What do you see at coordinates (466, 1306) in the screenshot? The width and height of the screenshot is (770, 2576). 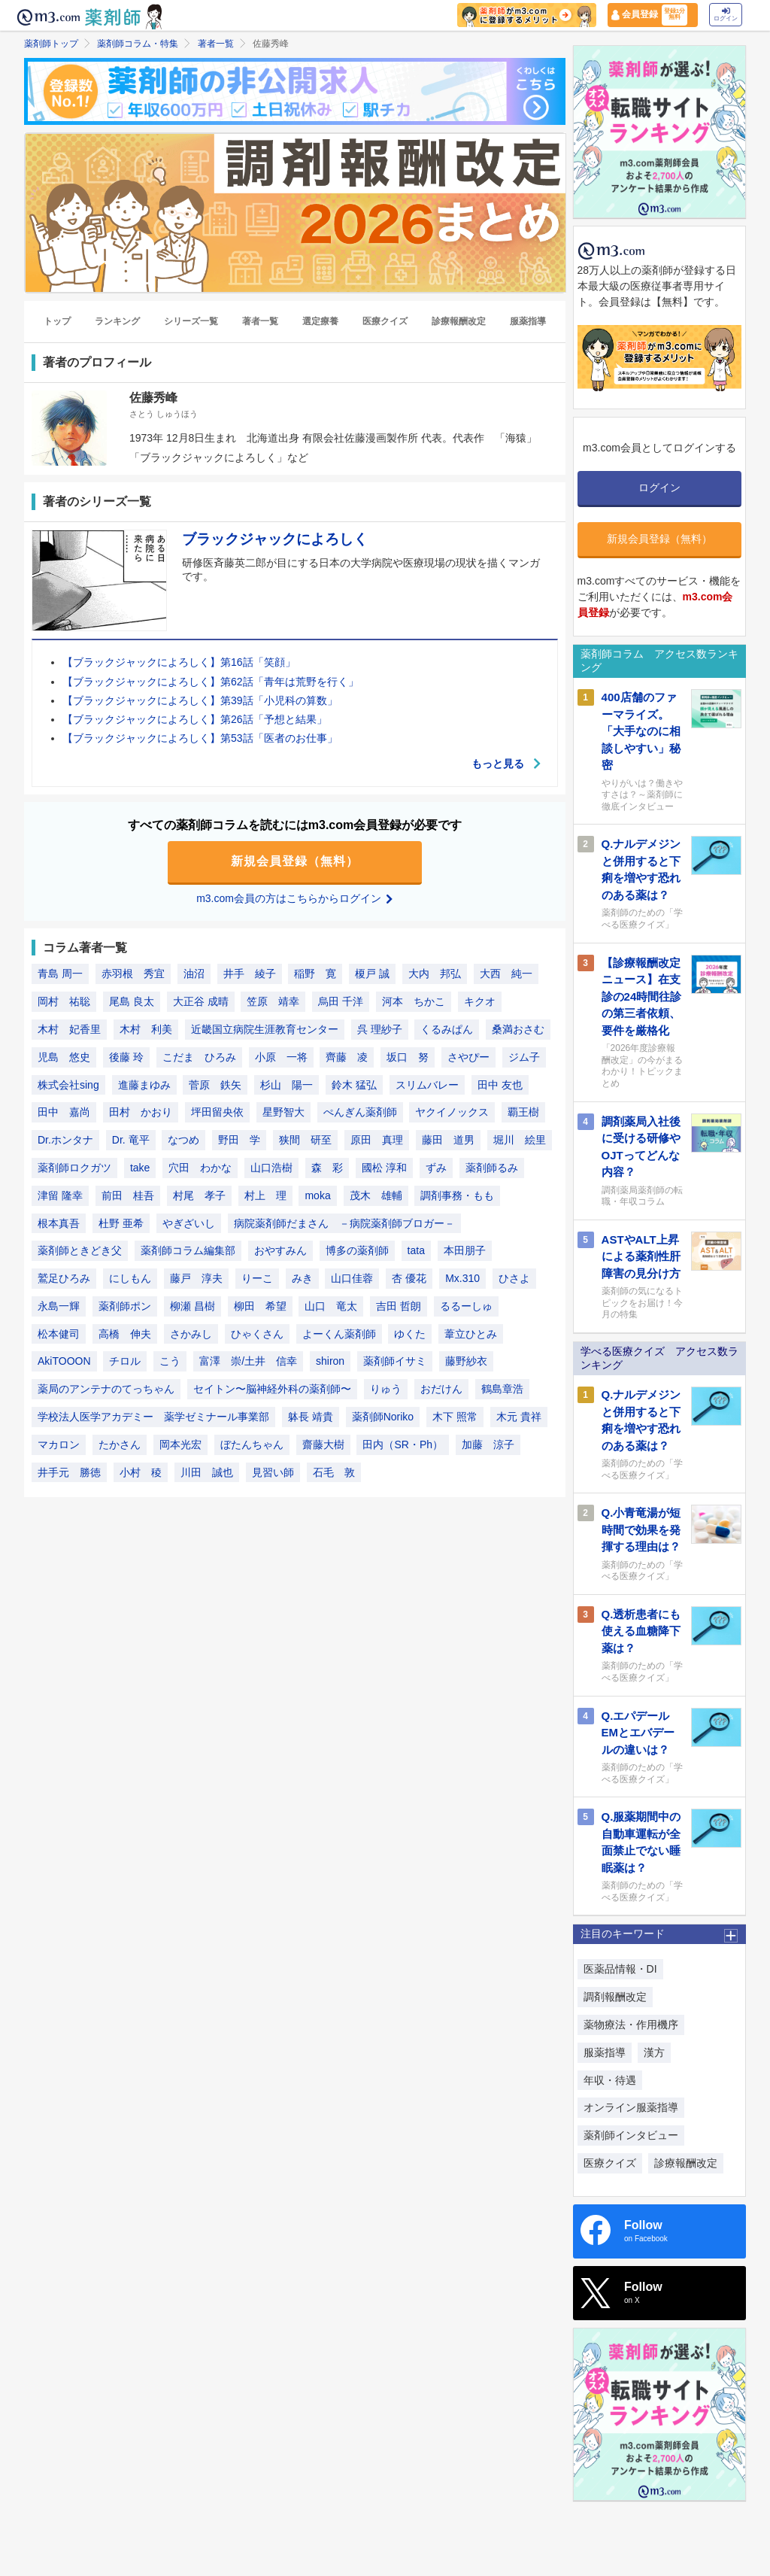 I see `るるーしゅ` at bounding box center [466, 1306].